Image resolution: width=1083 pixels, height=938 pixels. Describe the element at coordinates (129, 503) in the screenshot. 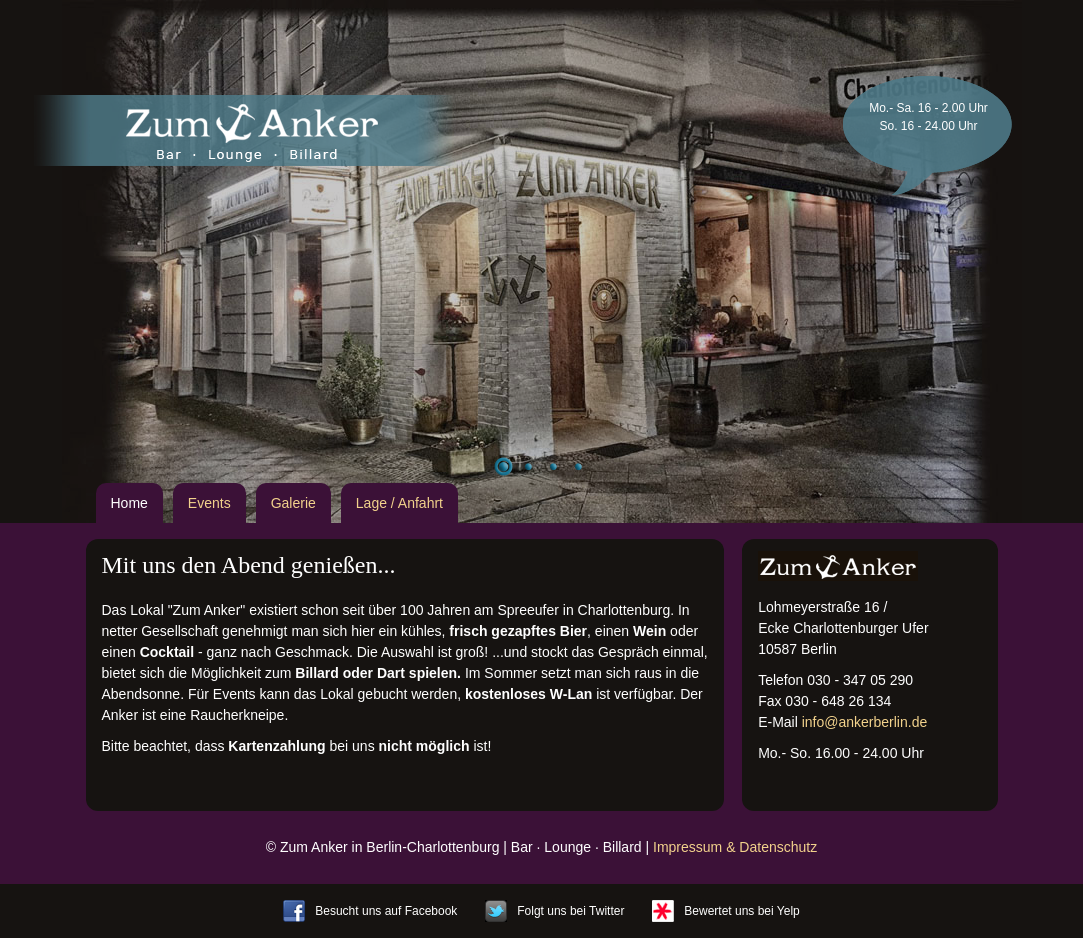

I see `Home` at that location.